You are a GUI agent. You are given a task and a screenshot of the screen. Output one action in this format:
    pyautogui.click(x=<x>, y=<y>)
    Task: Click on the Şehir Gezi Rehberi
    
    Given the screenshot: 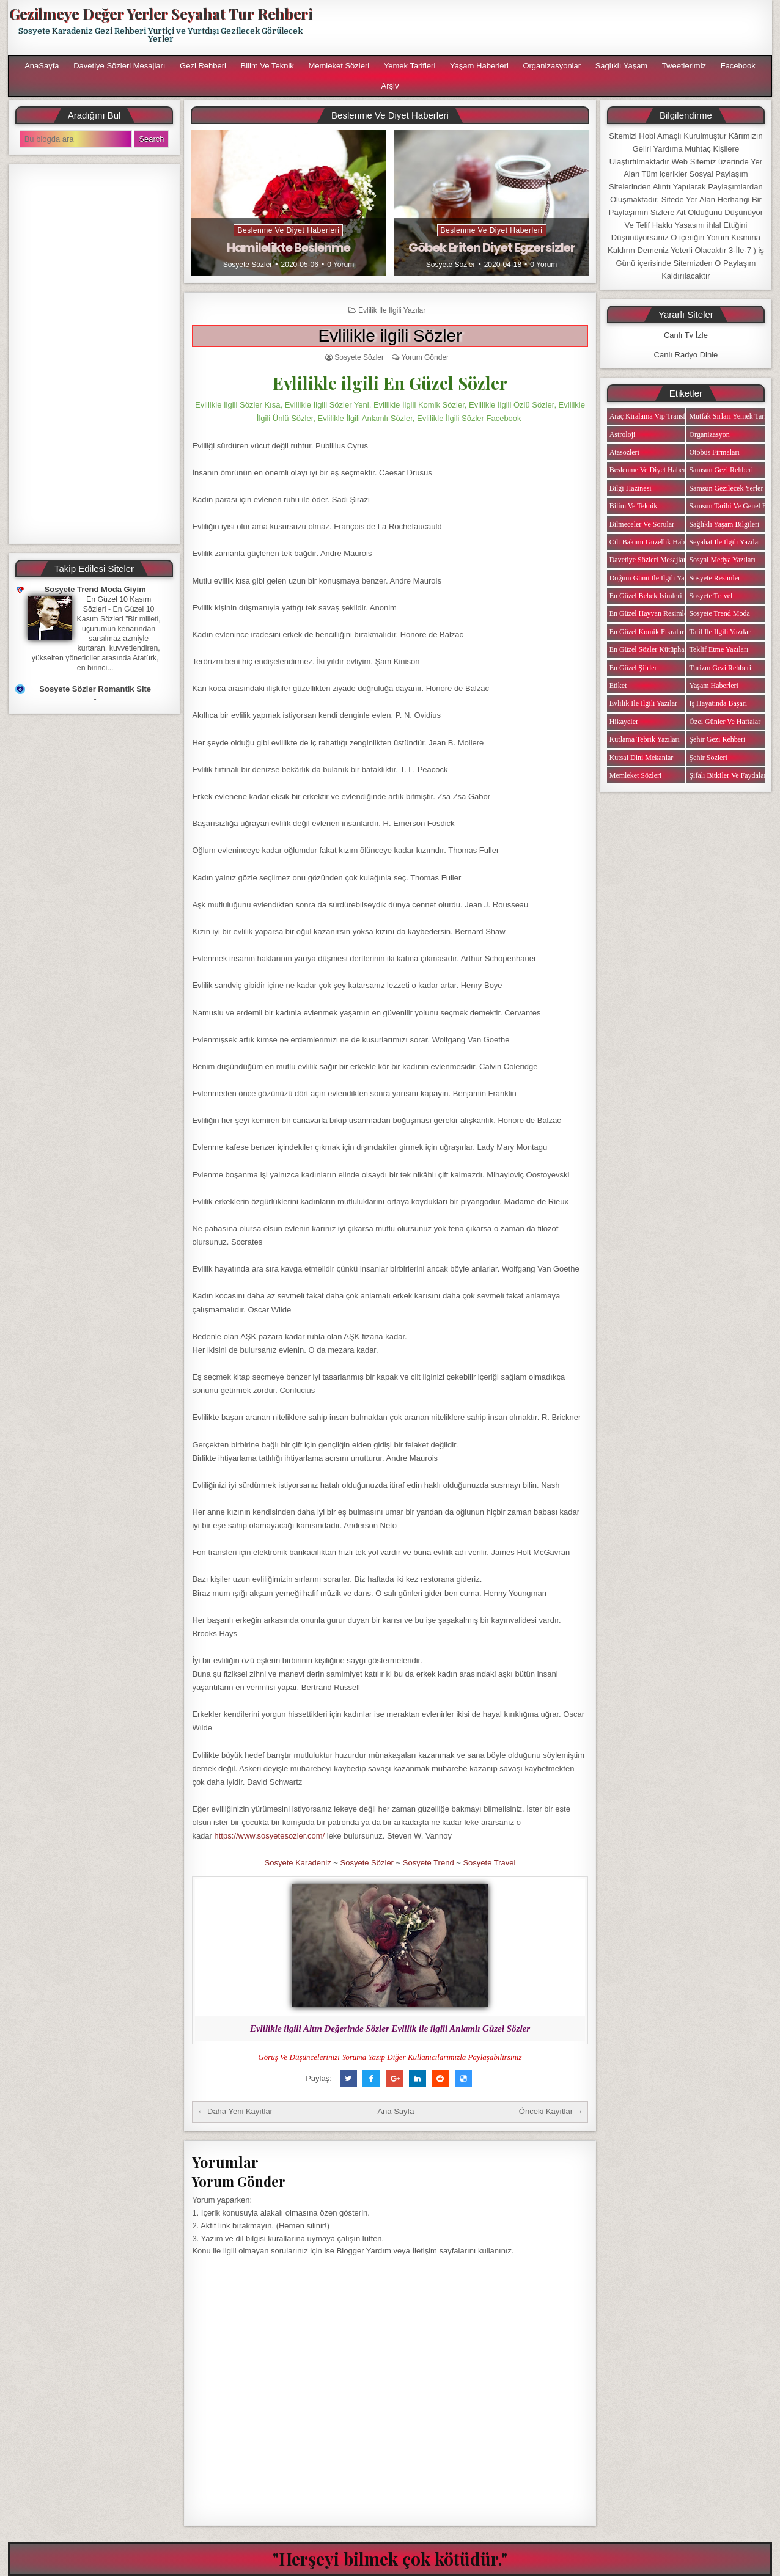 What is the action you would take?
    pyautogui.click(x=717, y=739)
    